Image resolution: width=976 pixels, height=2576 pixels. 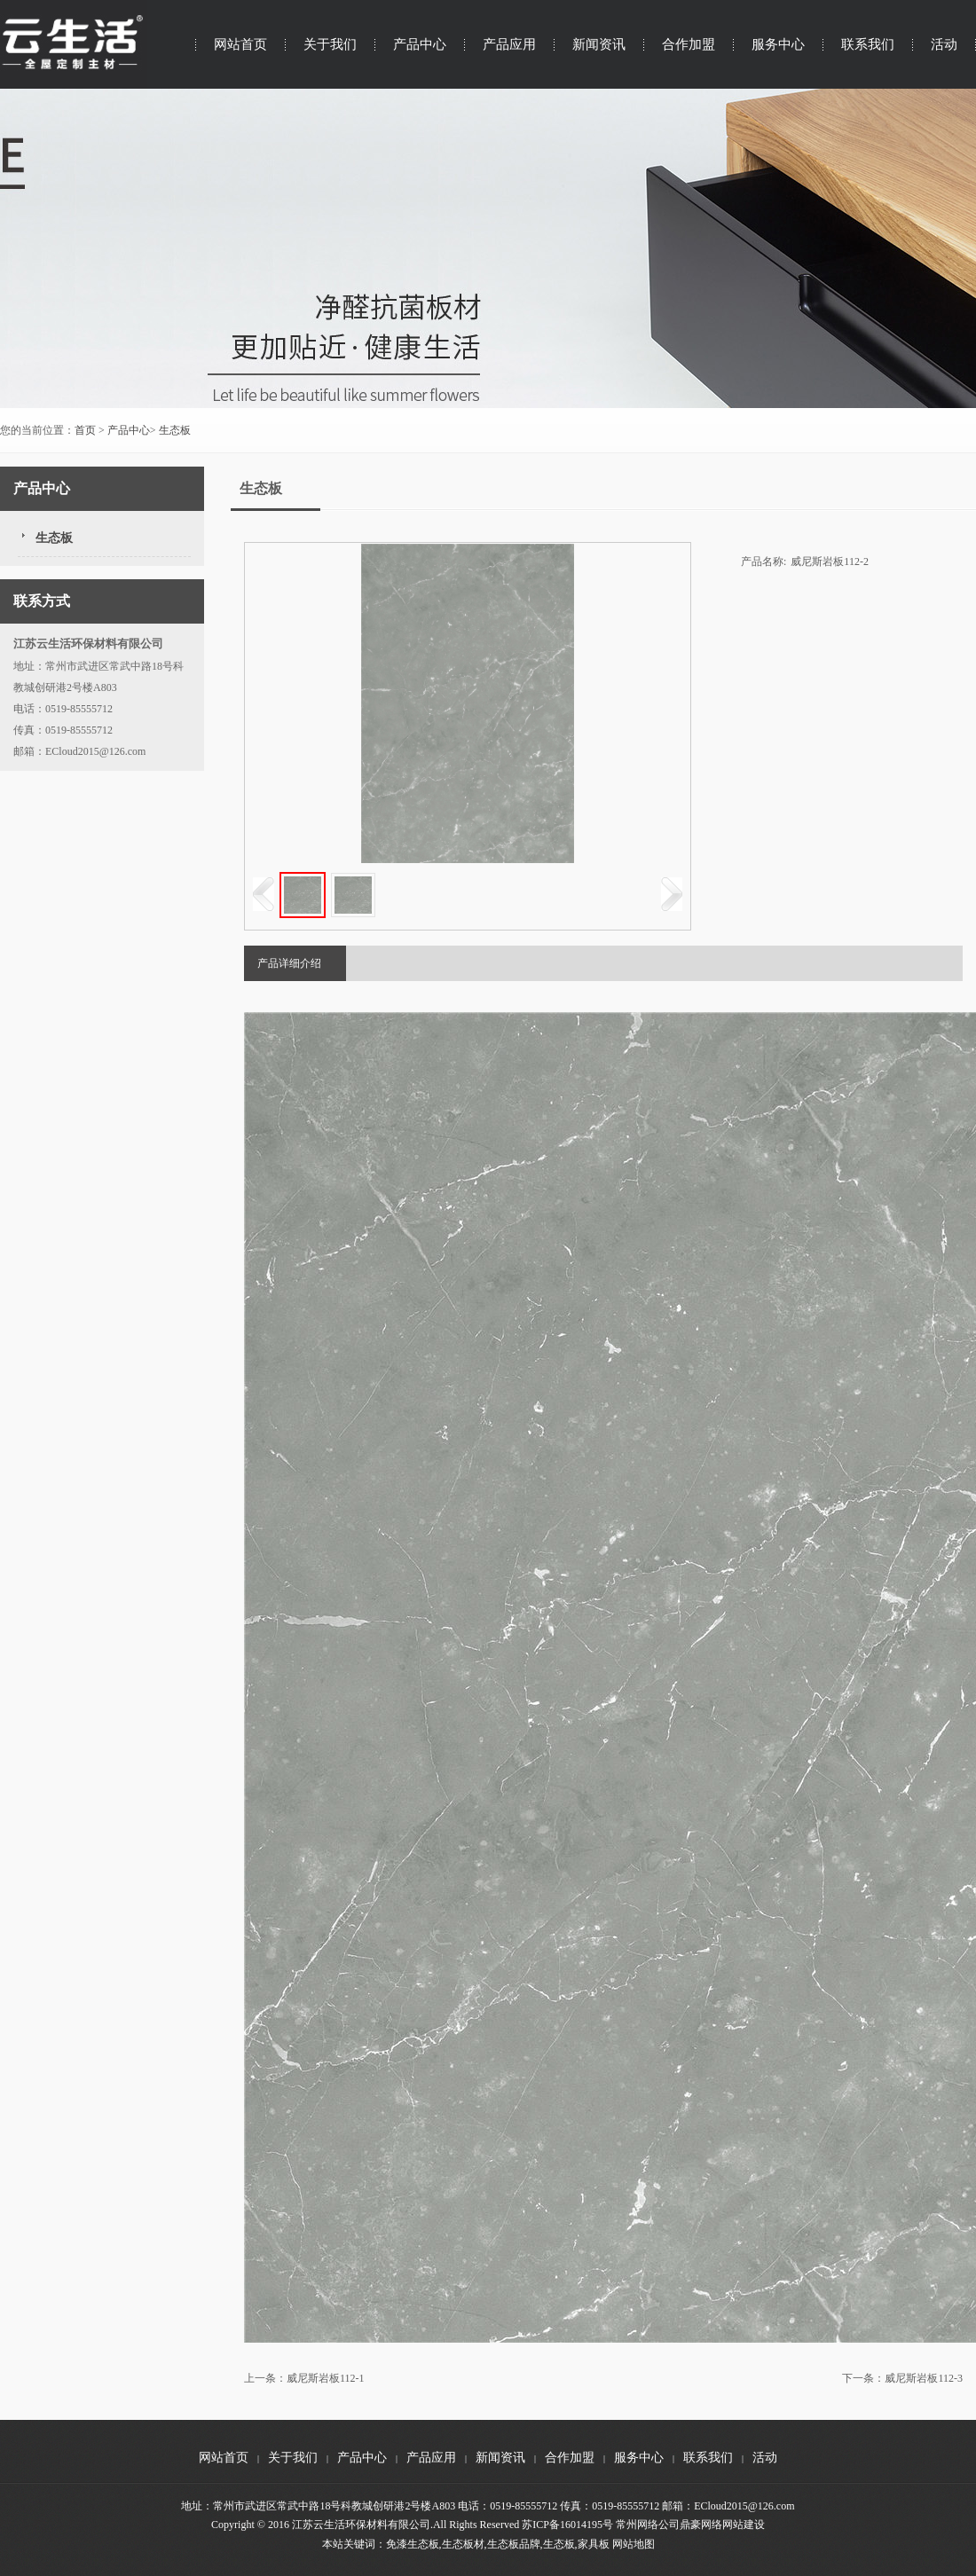 I want to click on 威尼斯岩板112-3, so click(x=924, y=2378).